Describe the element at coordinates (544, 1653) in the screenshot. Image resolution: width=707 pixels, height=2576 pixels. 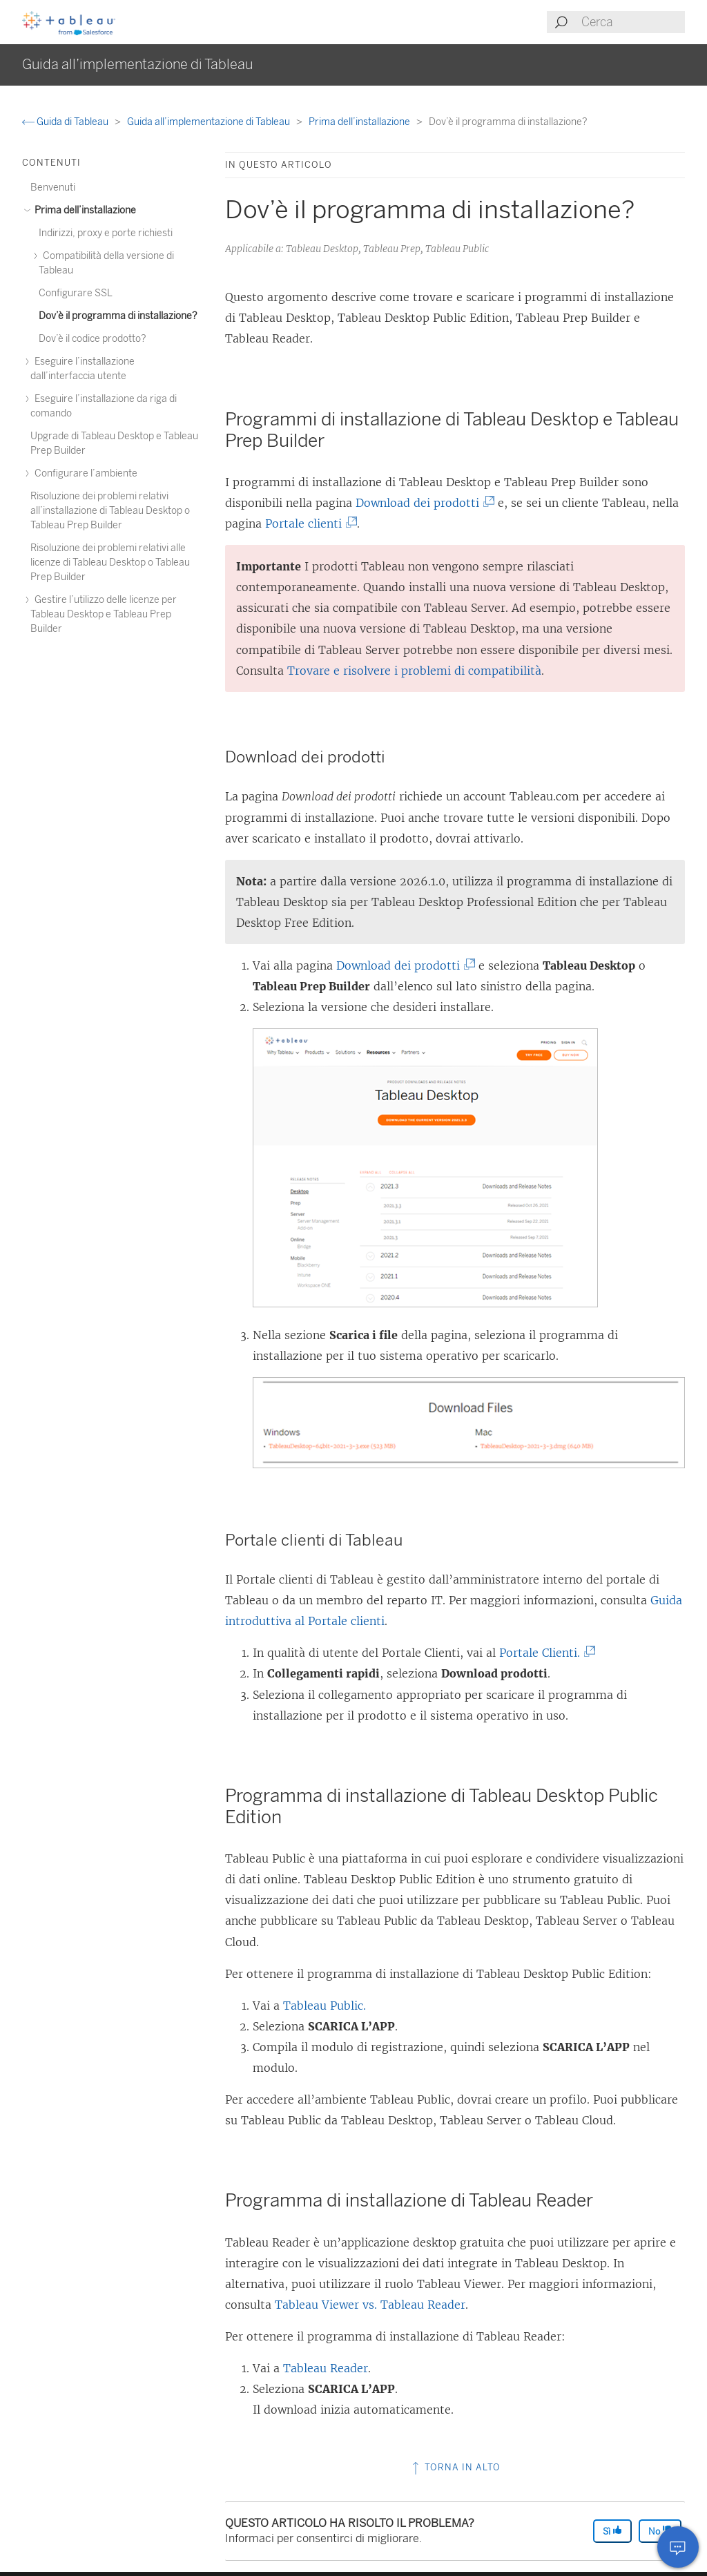
I see `Portale Clienti.` at that location.